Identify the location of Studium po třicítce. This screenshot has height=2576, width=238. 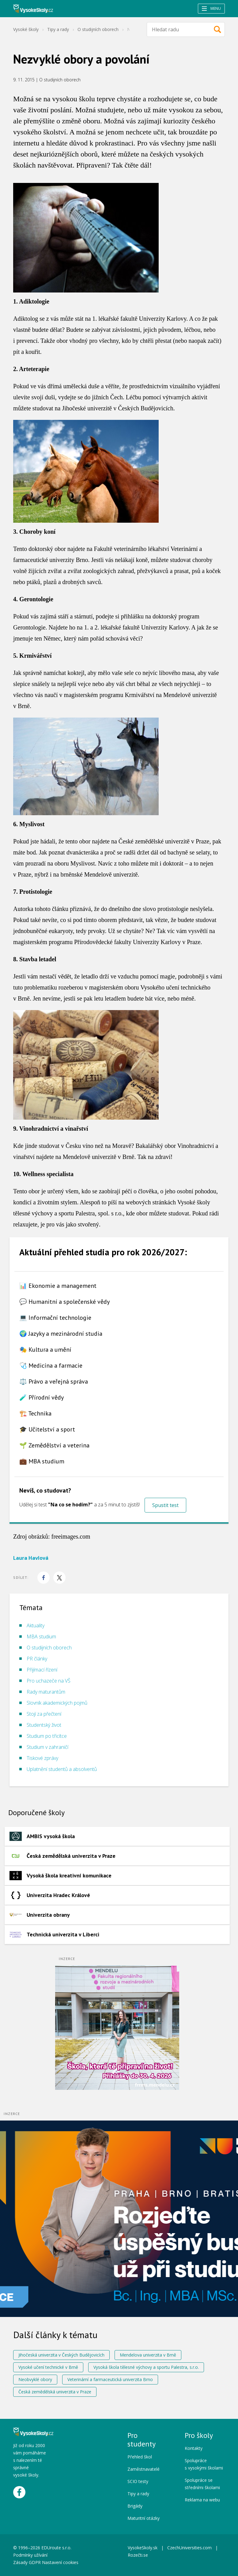
(47, 1736).